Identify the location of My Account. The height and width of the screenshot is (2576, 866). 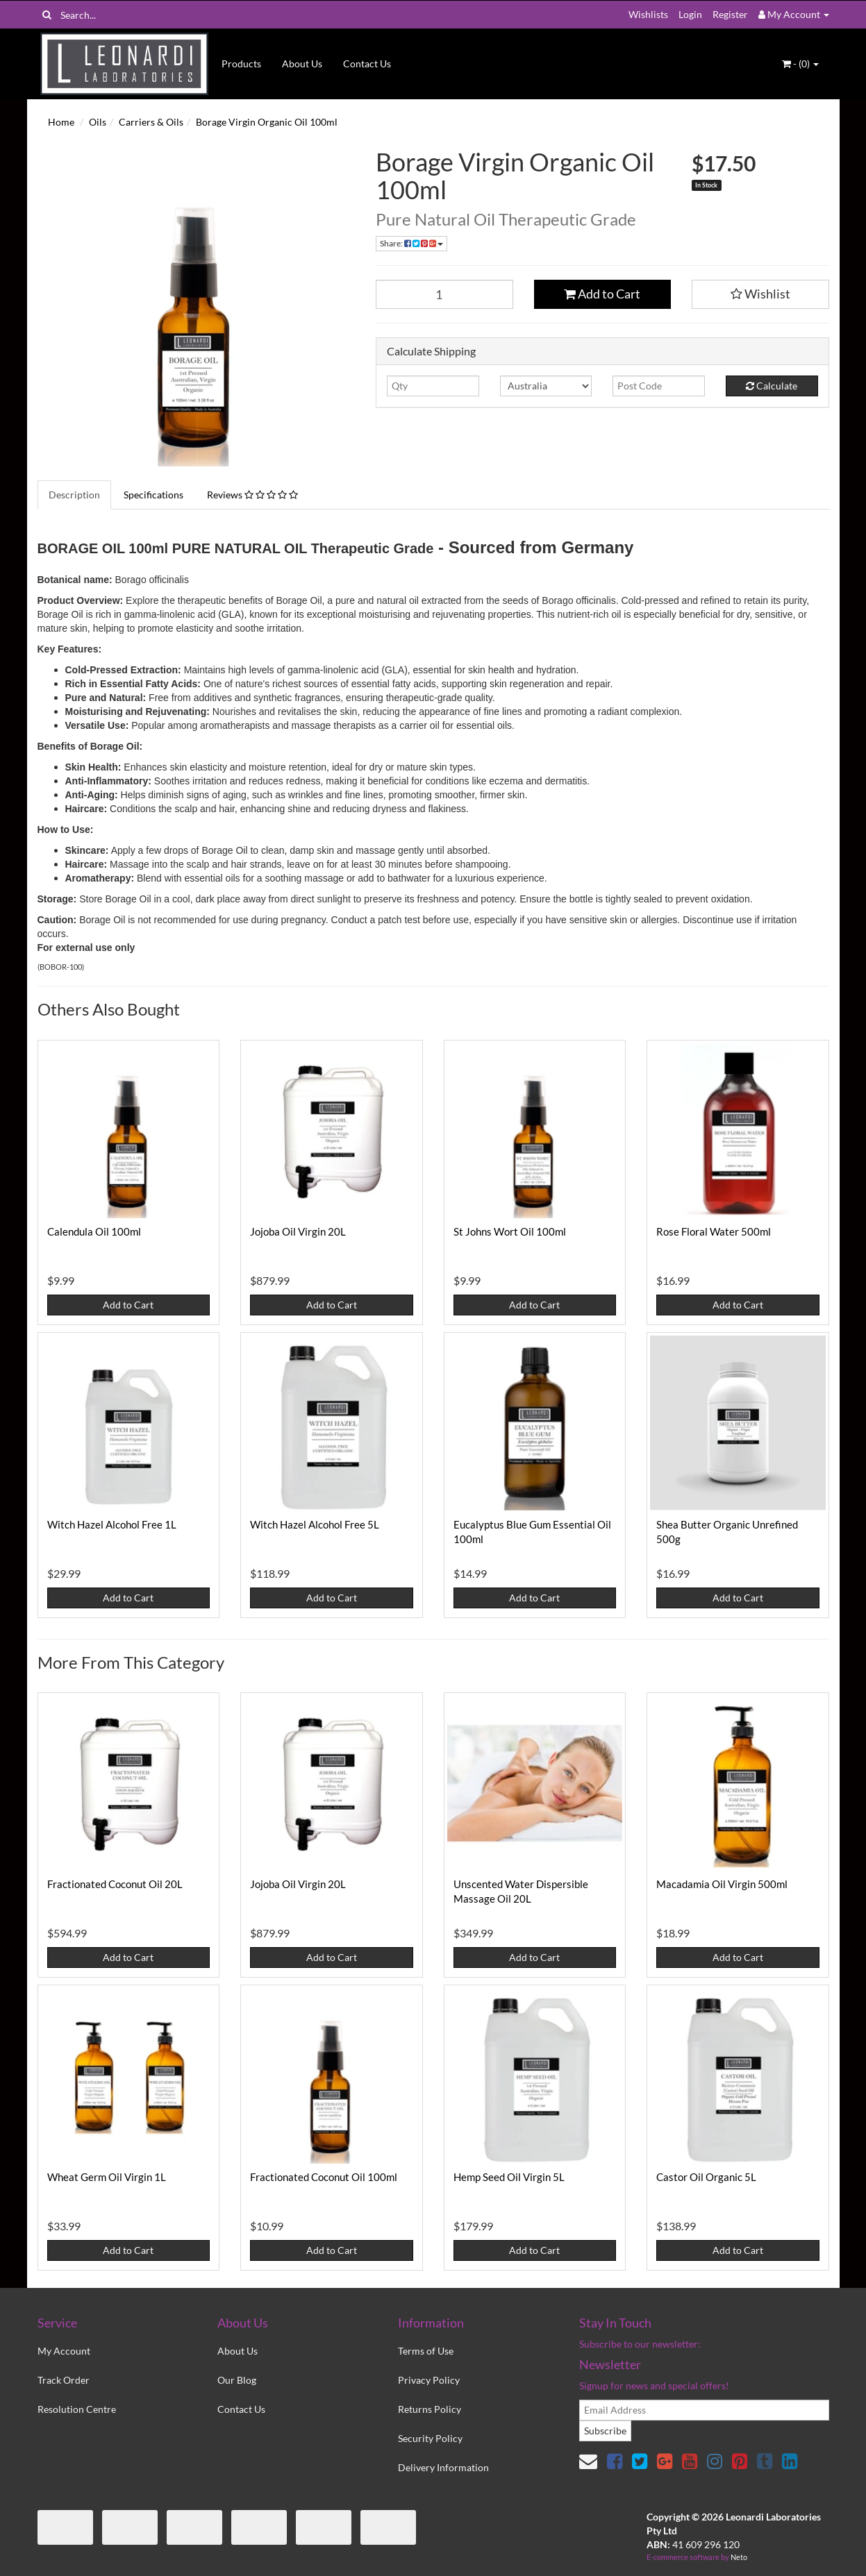
(64, 2351).